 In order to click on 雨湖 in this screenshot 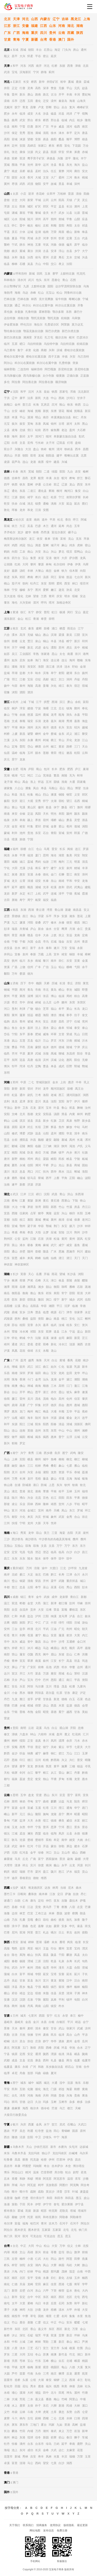, I will do `click(14, 1286)`.